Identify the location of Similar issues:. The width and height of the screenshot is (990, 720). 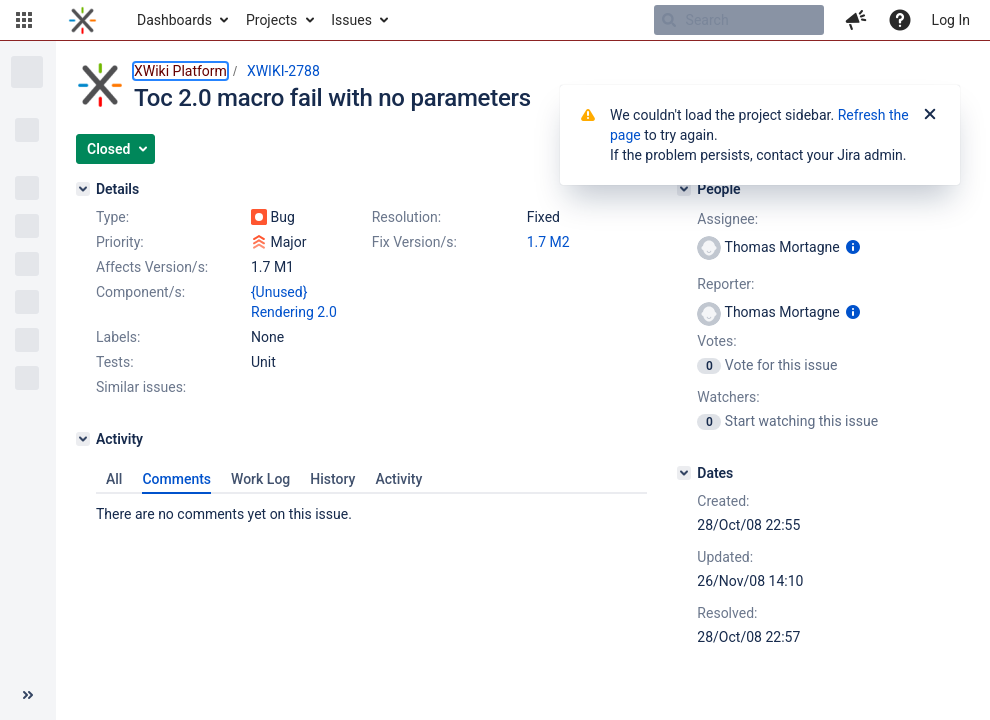
(141, 387).